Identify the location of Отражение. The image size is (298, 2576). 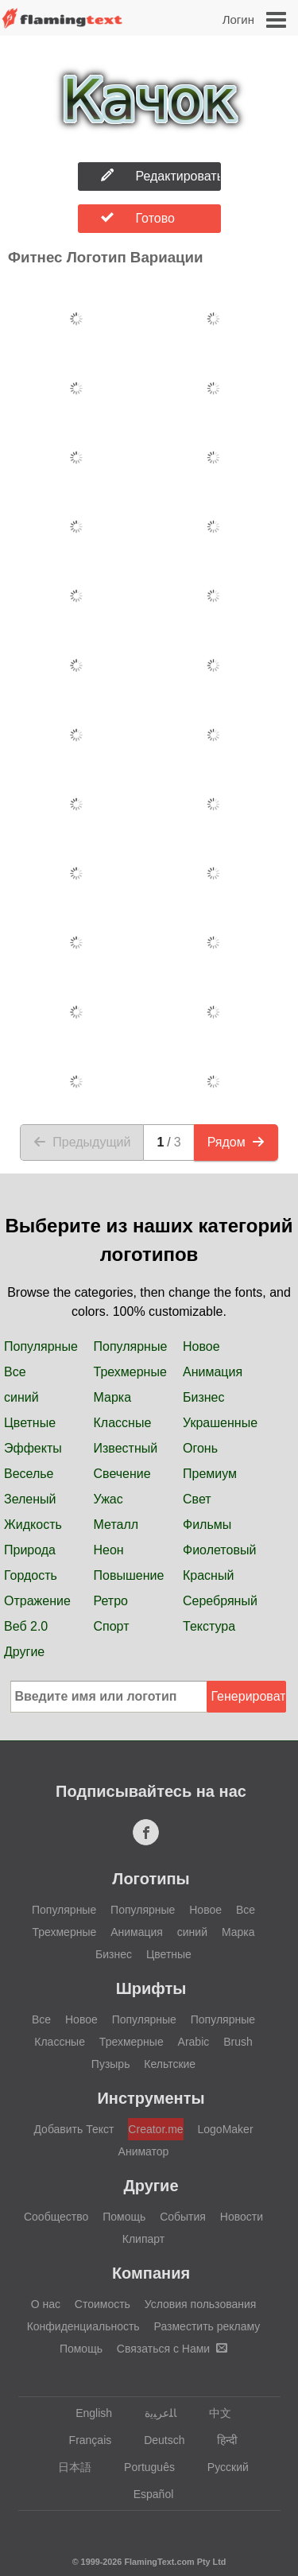
(37, 1601).